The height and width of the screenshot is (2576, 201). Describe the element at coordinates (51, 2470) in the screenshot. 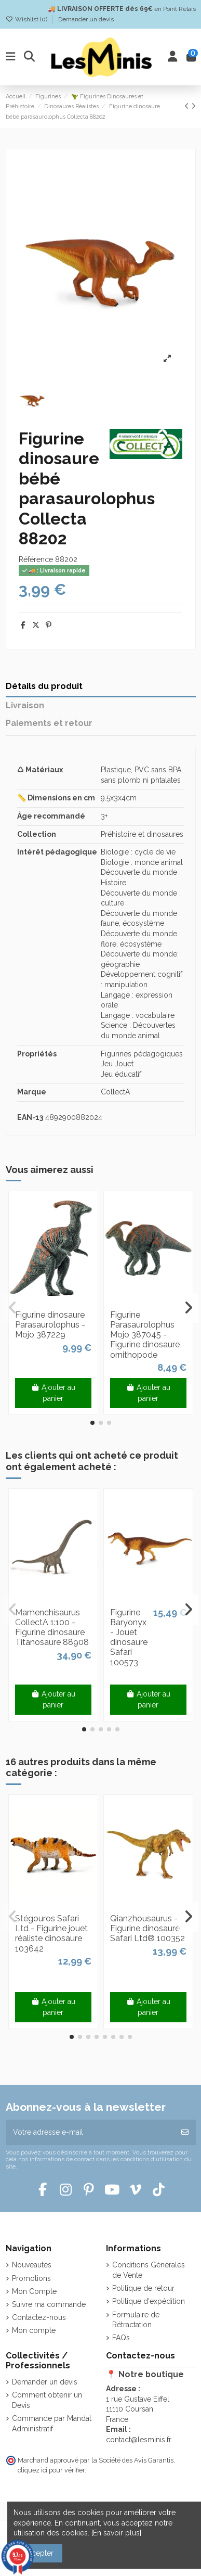

I see `cliquez ici pour vérifier` at that location.